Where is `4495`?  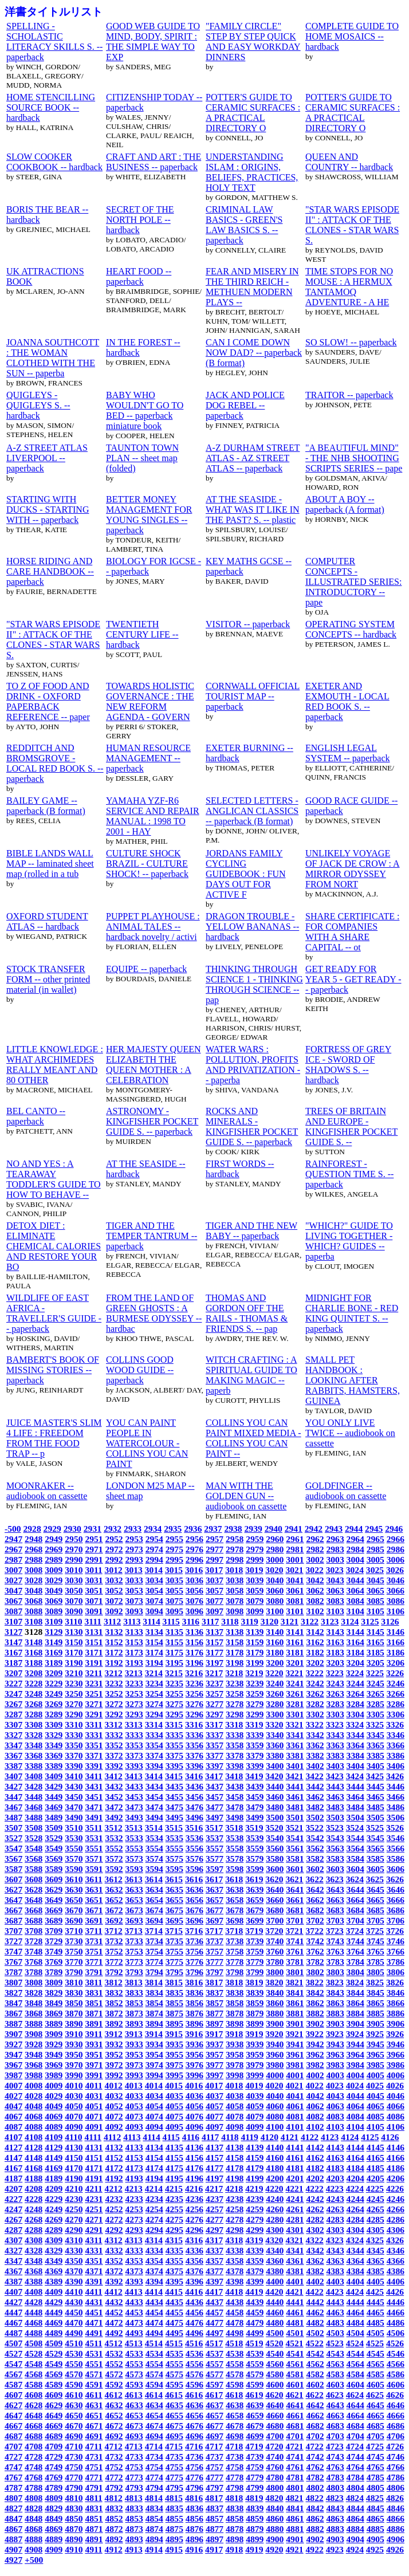 4495 is located at coordinates (174, 2333).